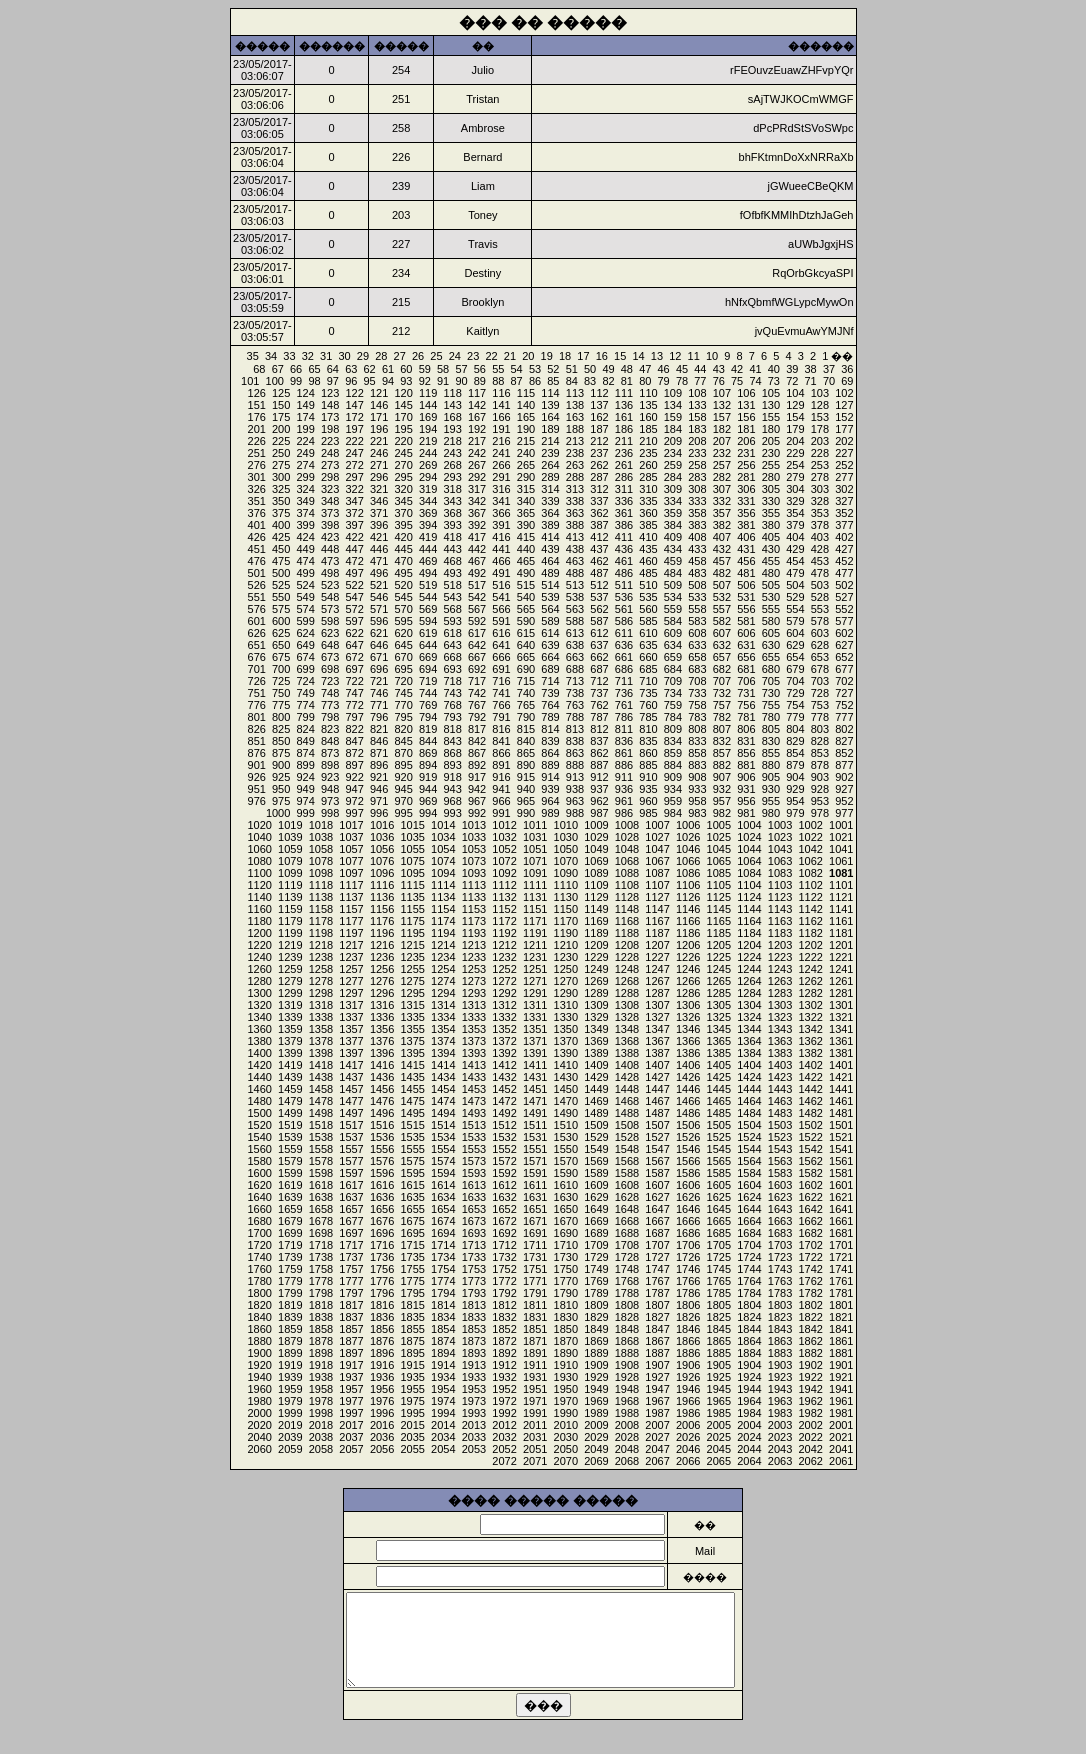 This screenshot has width=1086, height=1754. Describe the element at coordinates (526, 681) in the screenshot. I see `715` at that location.